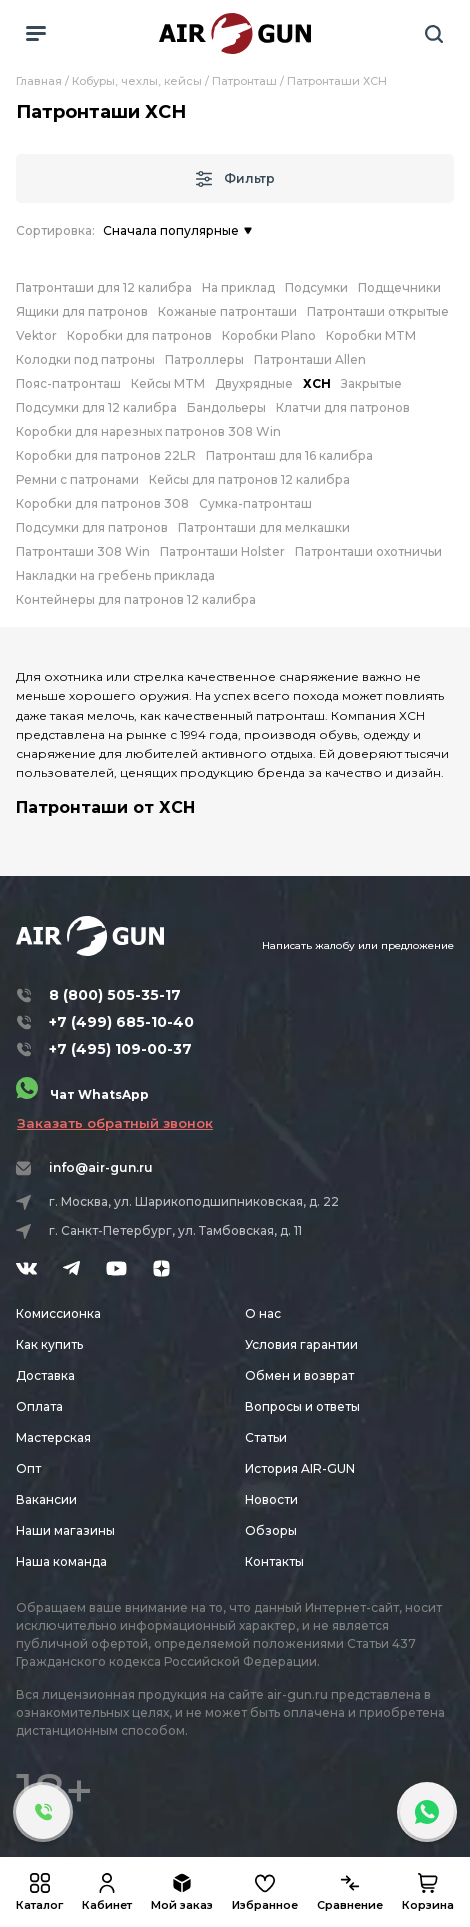 Image resolution: width=470 pixels, height=1927 pixels. I want to click on Коробки для патронов 308, so click(102, 503).